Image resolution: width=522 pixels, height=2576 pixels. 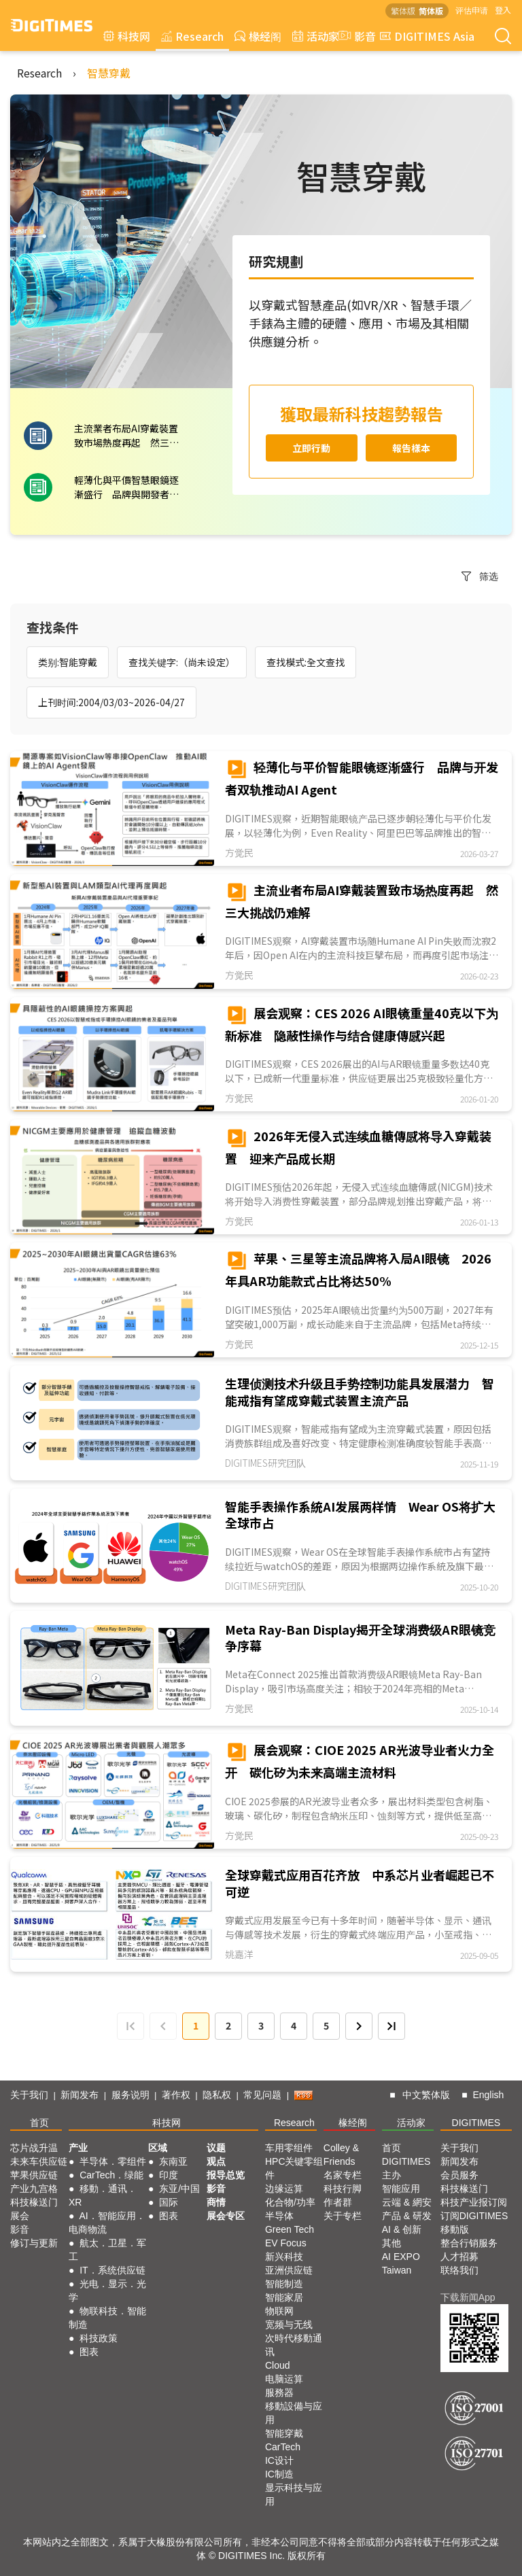 I want to click on 航太．卫星．军工, so click(x=107, y=2250).